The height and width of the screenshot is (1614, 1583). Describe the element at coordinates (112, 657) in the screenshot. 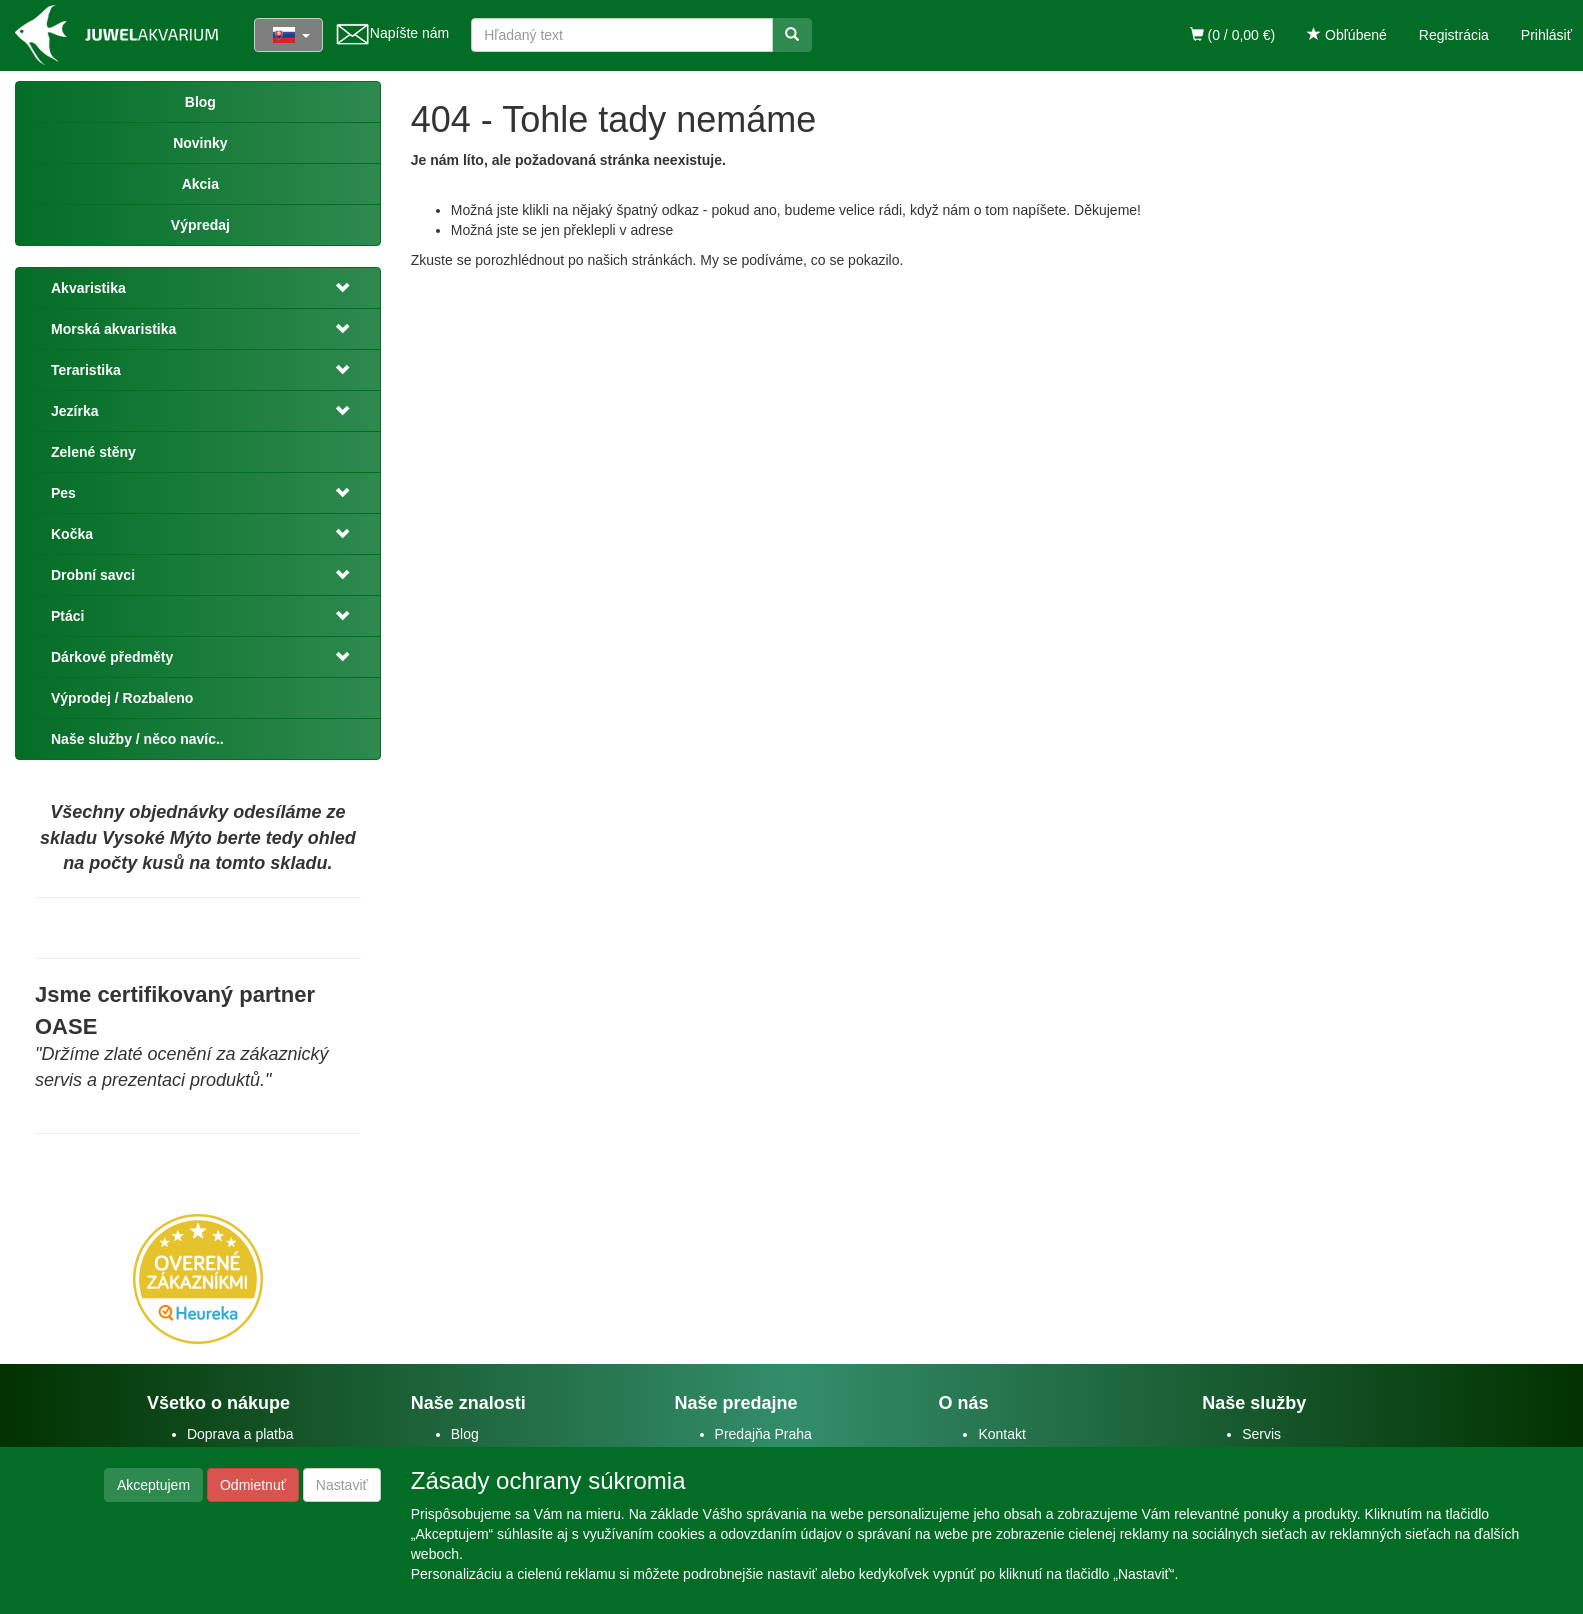

I see `Dárkové předměty` at that location.